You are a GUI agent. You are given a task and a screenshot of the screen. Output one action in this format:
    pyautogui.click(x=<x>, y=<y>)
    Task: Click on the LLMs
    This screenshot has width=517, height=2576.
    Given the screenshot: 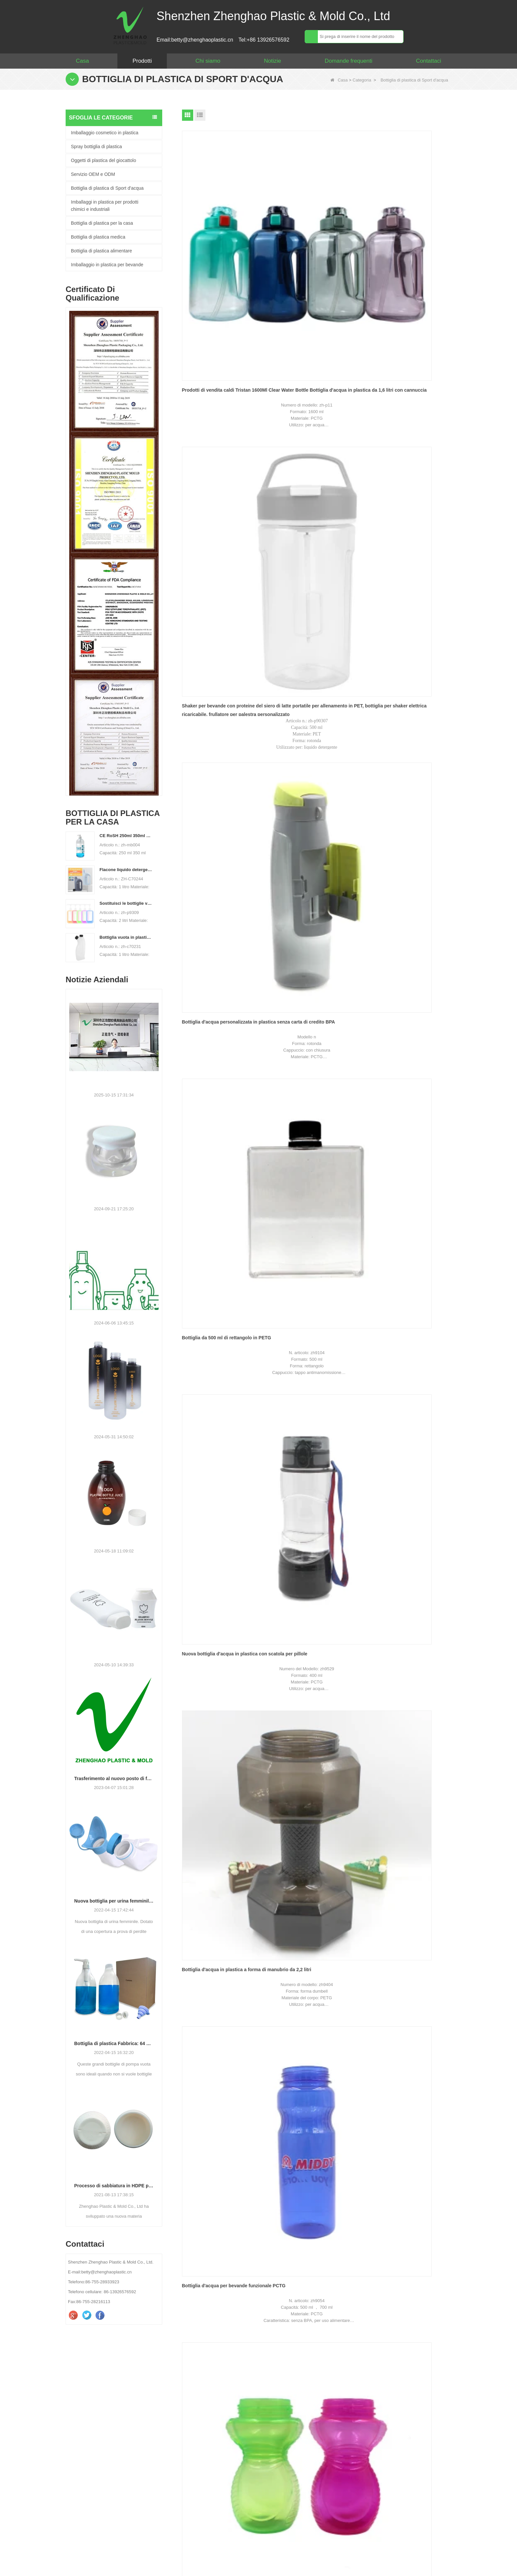 What is the action you would take?
    pyautogui.click(x=392, y=2548)
    